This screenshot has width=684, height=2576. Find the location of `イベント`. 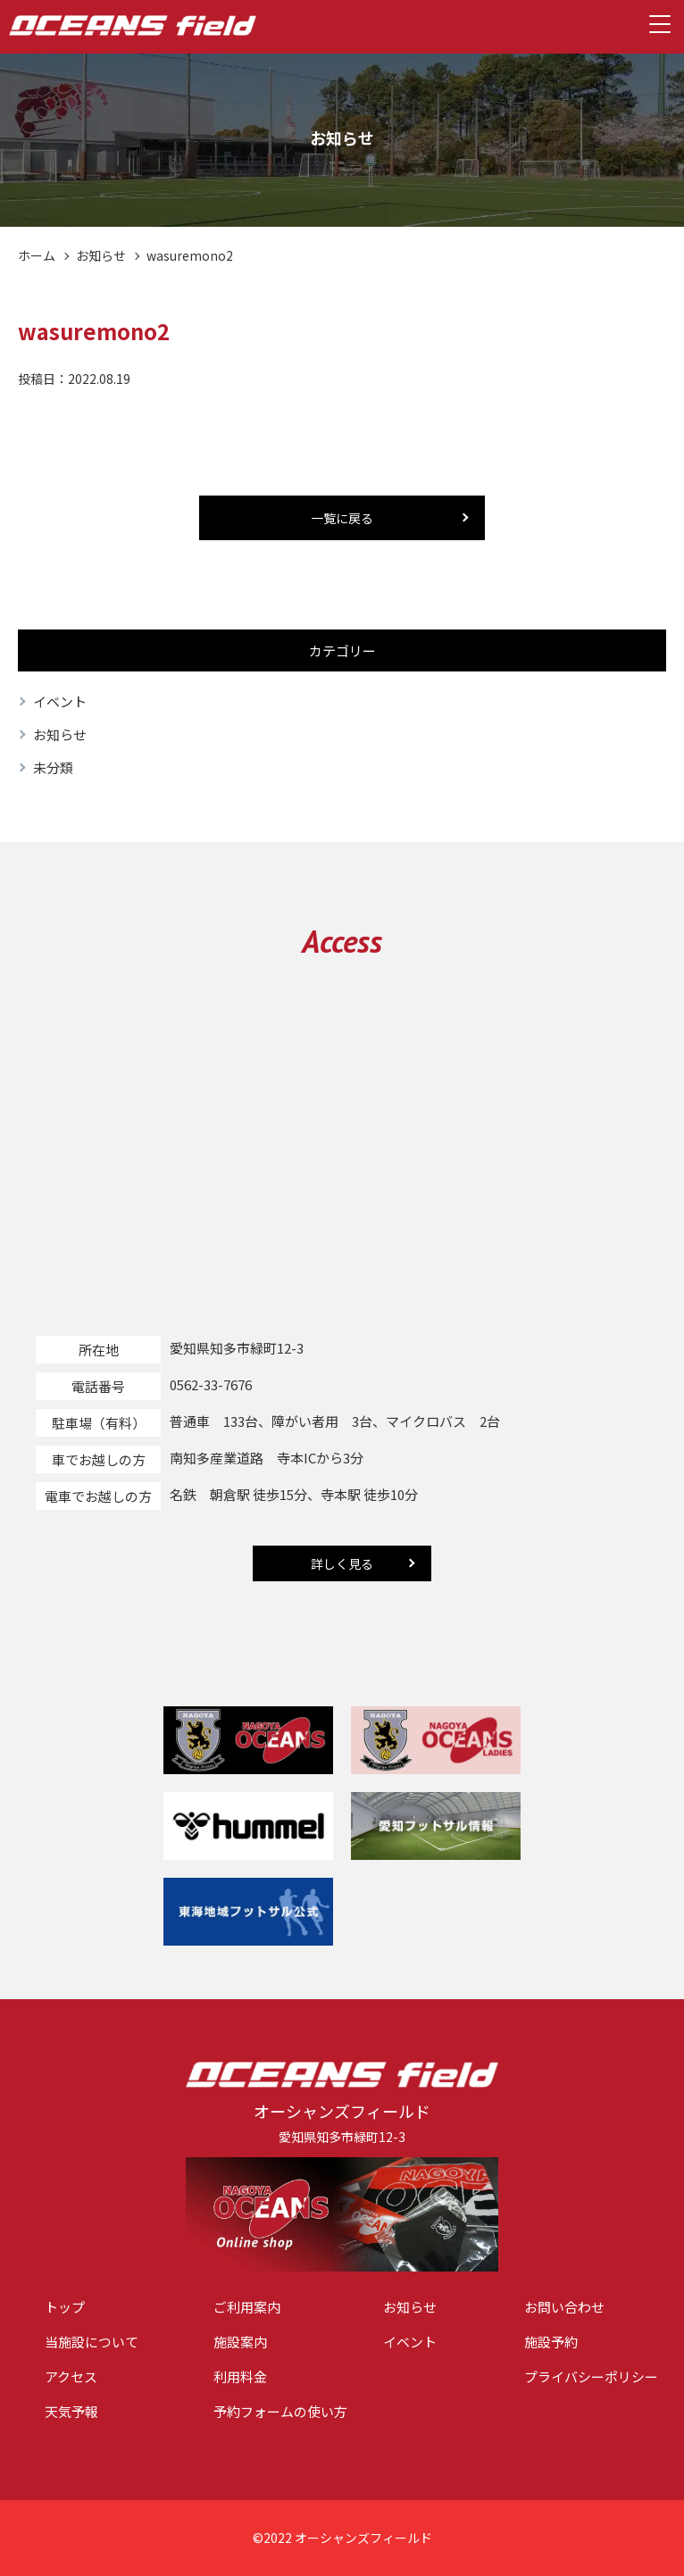

イベント is located at coordinates (60, 701).